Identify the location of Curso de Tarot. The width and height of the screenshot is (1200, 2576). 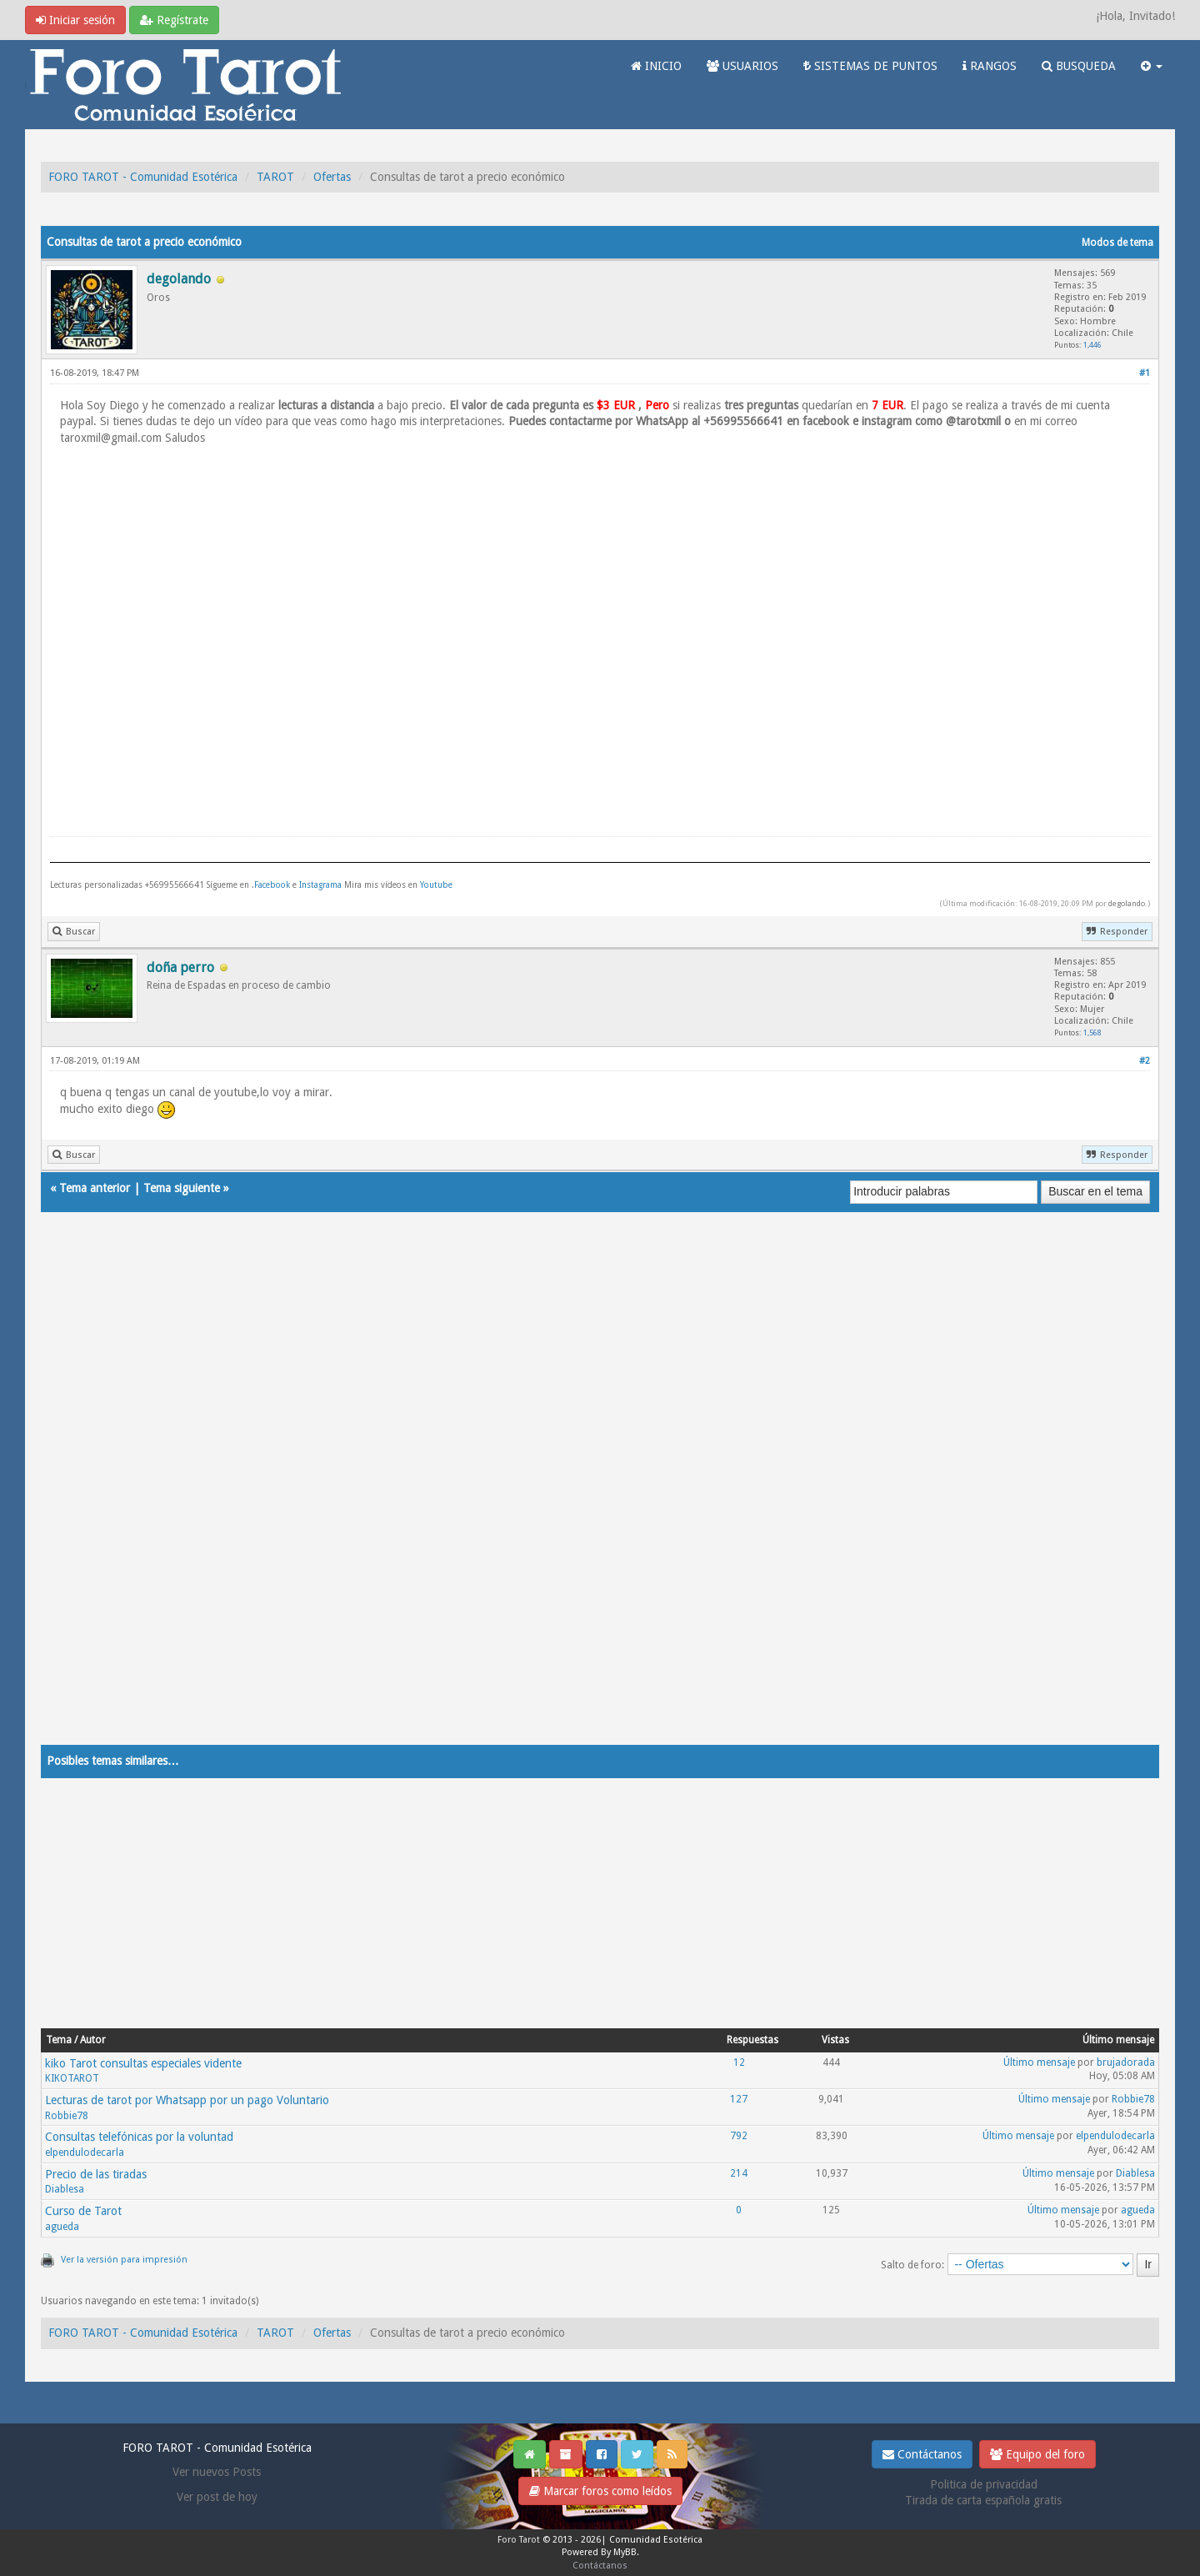
(83, 2211).